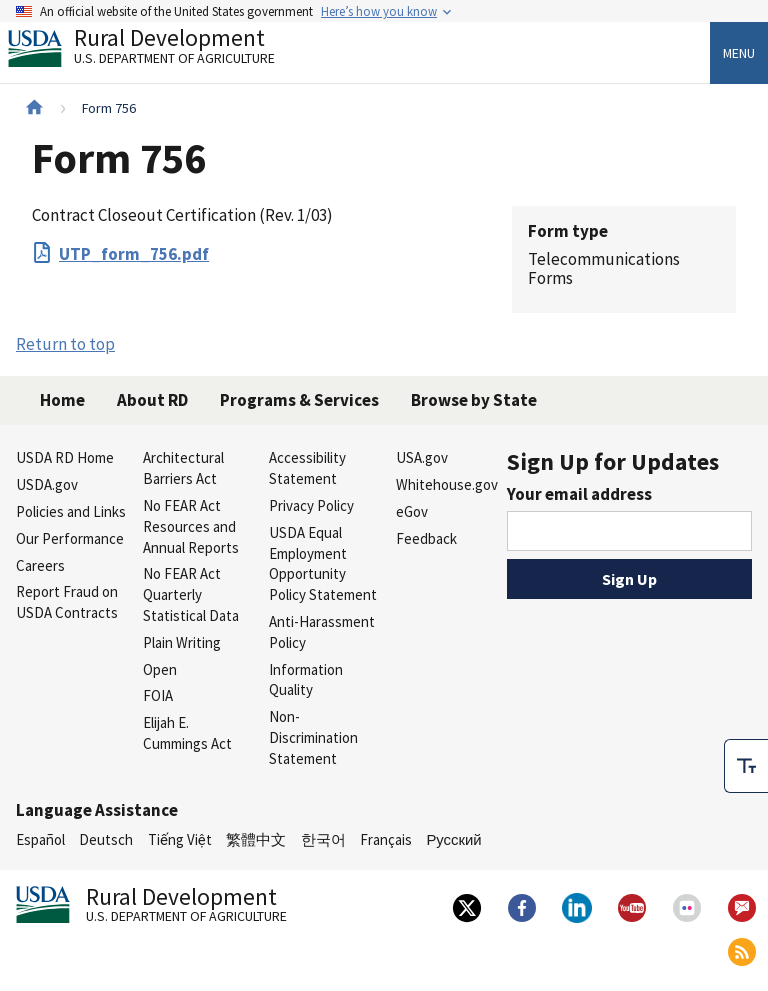  What do you see at coordinates (313, 737) in the screenshot?
I see `Non-Discrimination Statement` at bounding box center [313, 737].